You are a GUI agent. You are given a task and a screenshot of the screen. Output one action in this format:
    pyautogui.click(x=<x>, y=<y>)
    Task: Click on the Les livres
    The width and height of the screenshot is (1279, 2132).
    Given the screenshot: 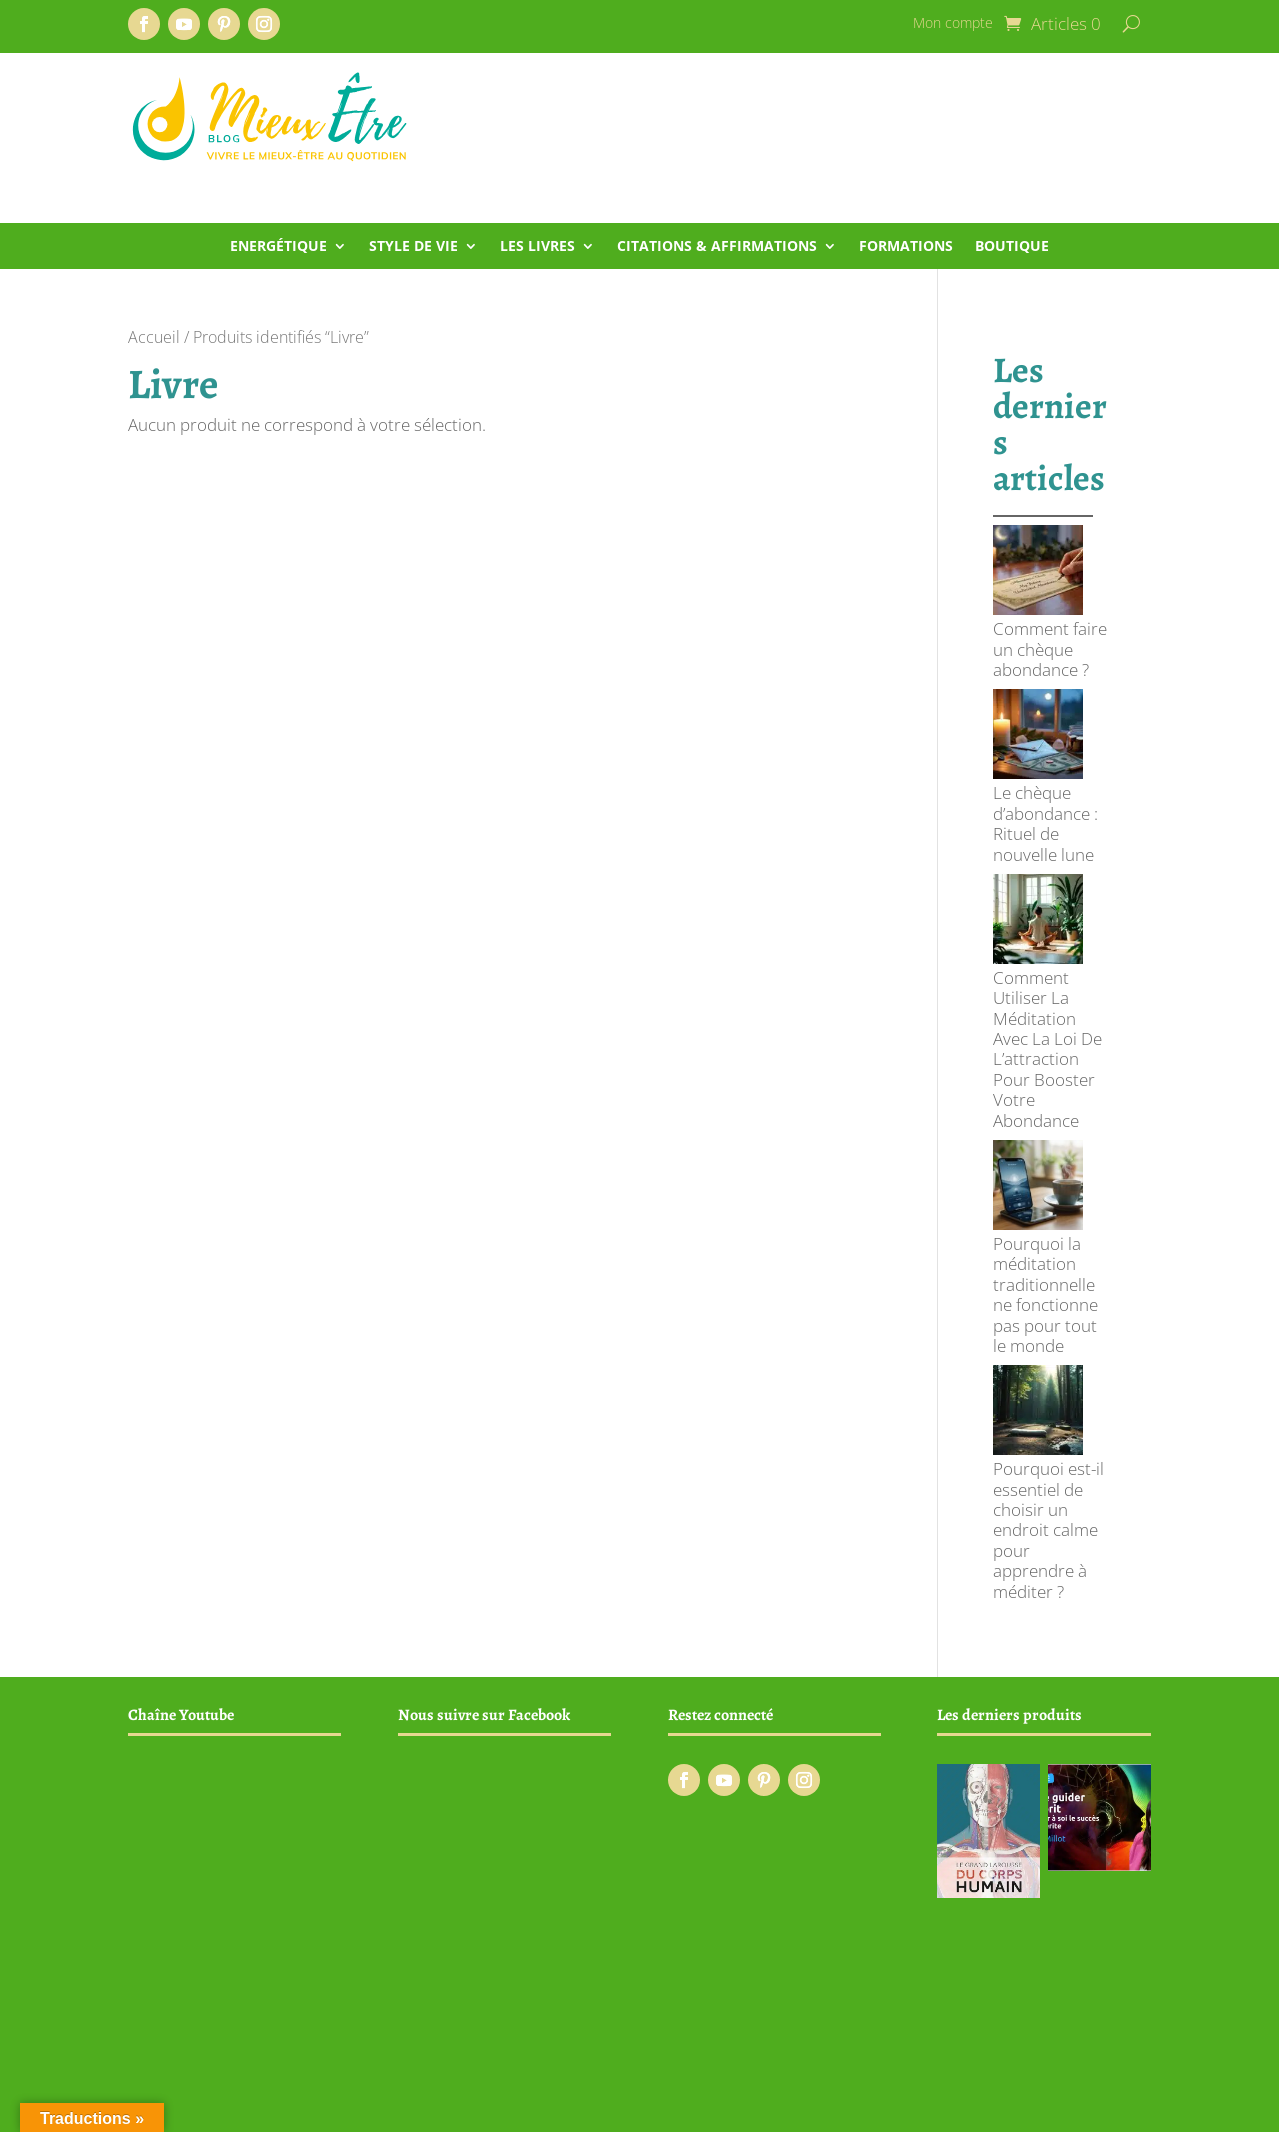 What is the action you would take?
    pyautogui.click(x=537, y=247)
    